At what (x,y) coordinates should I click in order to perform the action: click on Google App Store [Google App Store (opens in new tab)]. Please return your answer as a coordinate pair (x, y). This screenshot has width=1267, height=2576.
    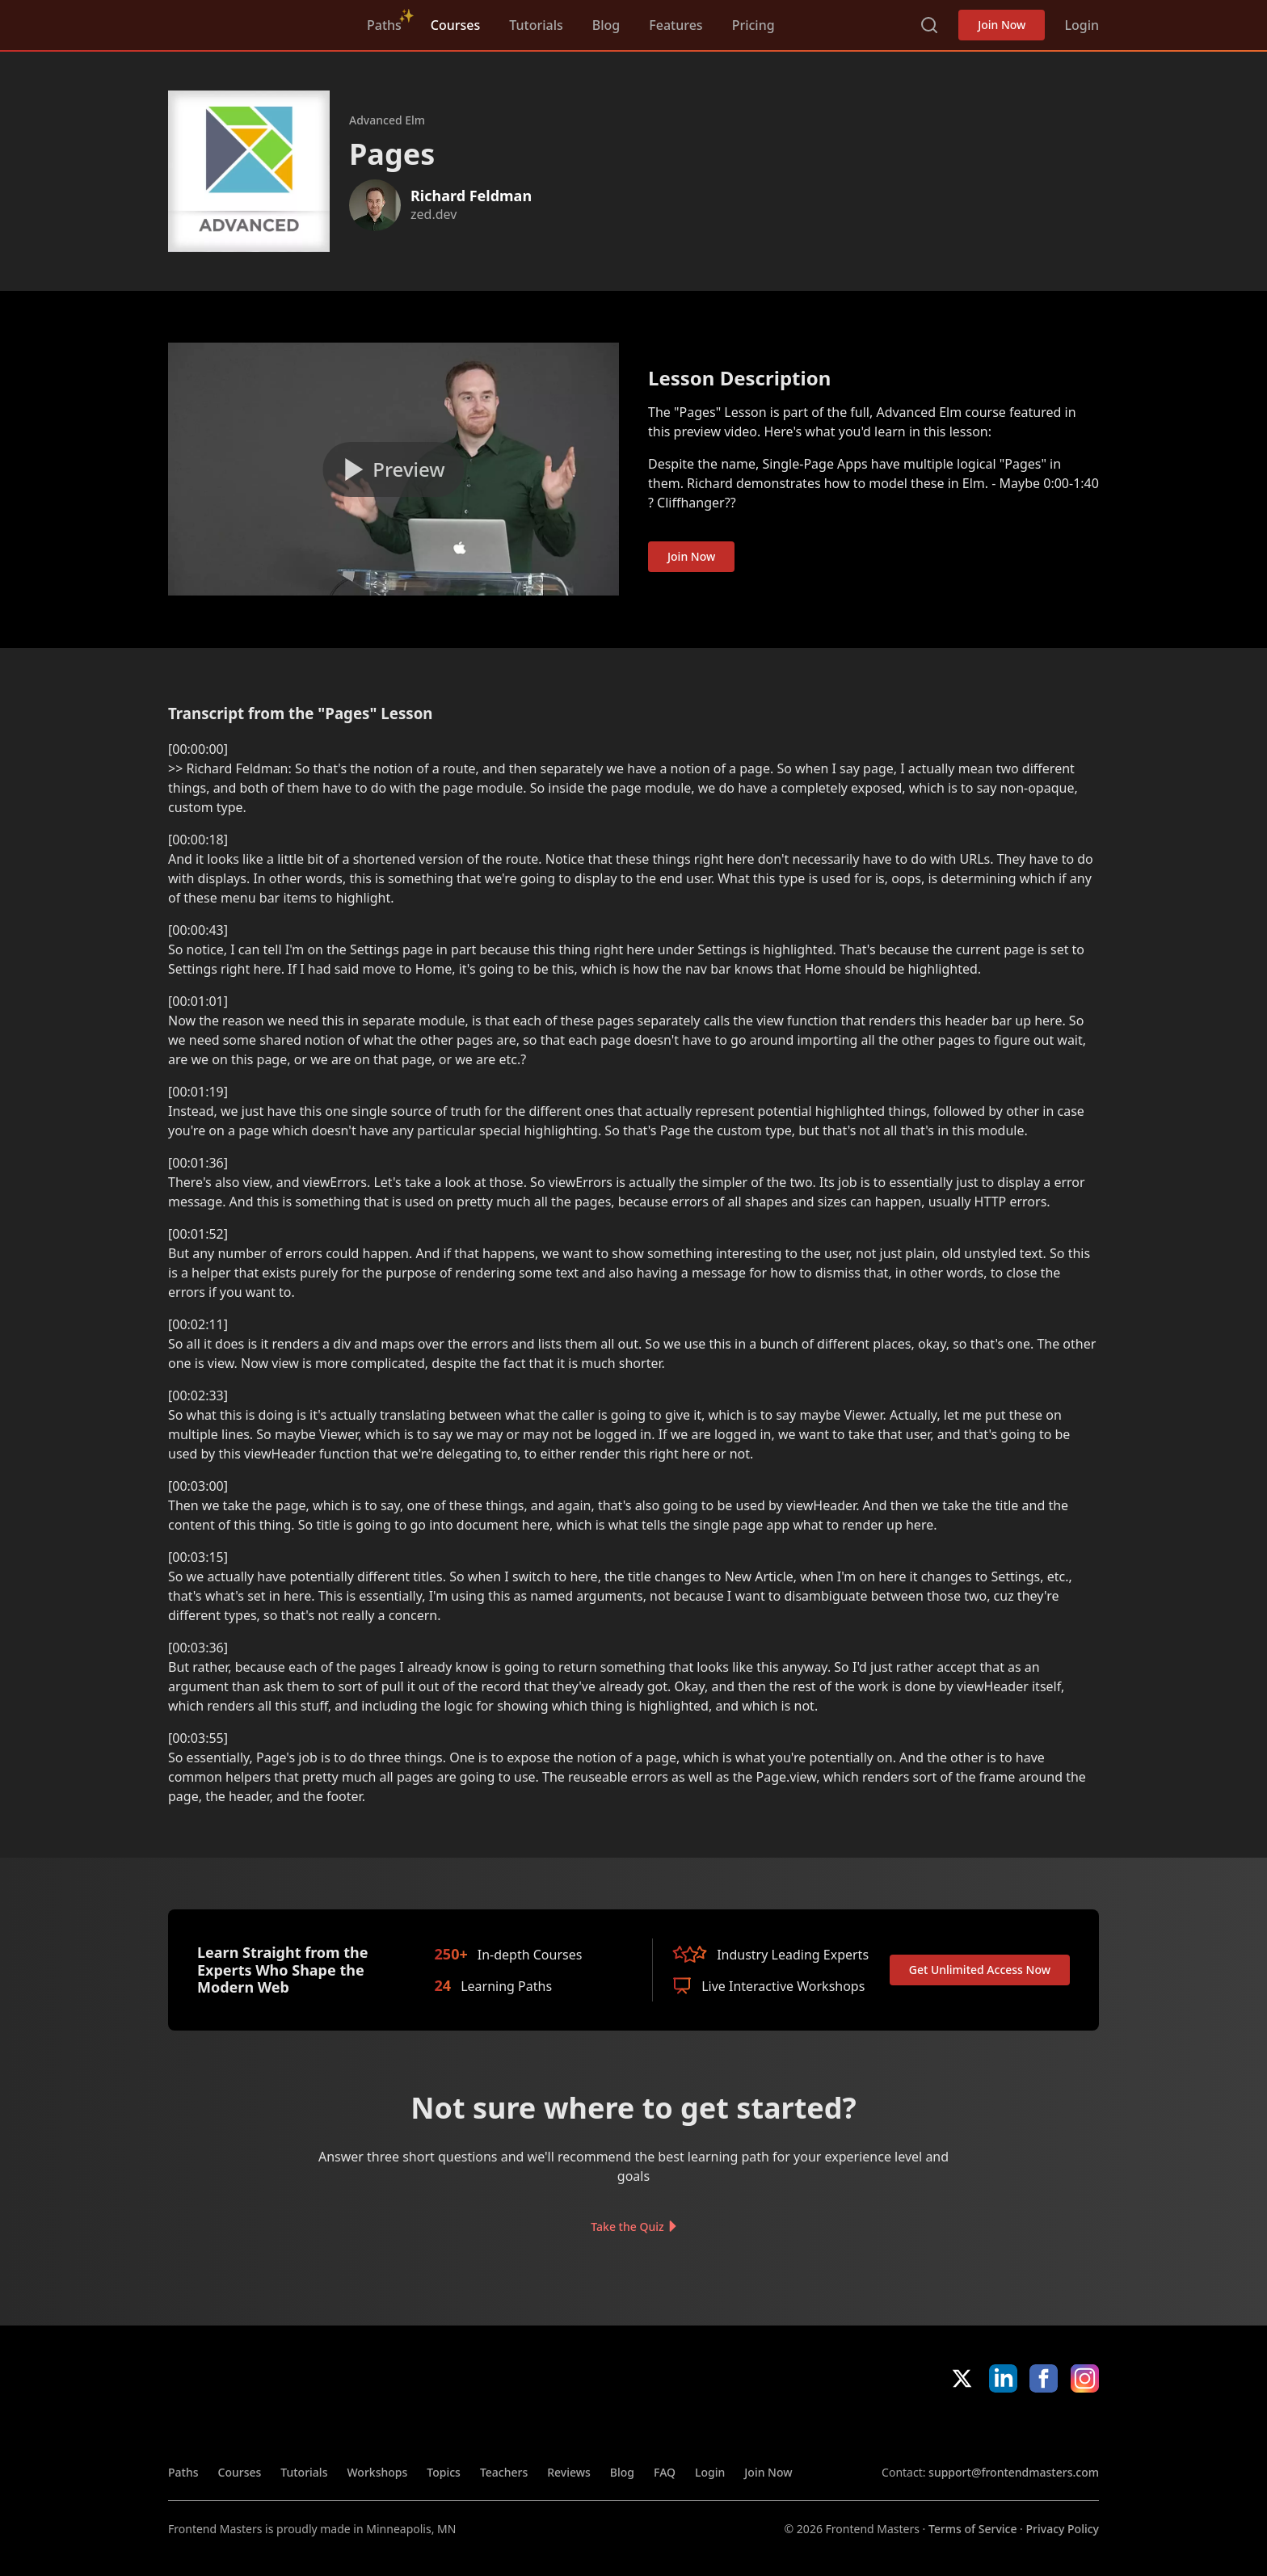
    Looking at the image, I should click on (1044, 2428).